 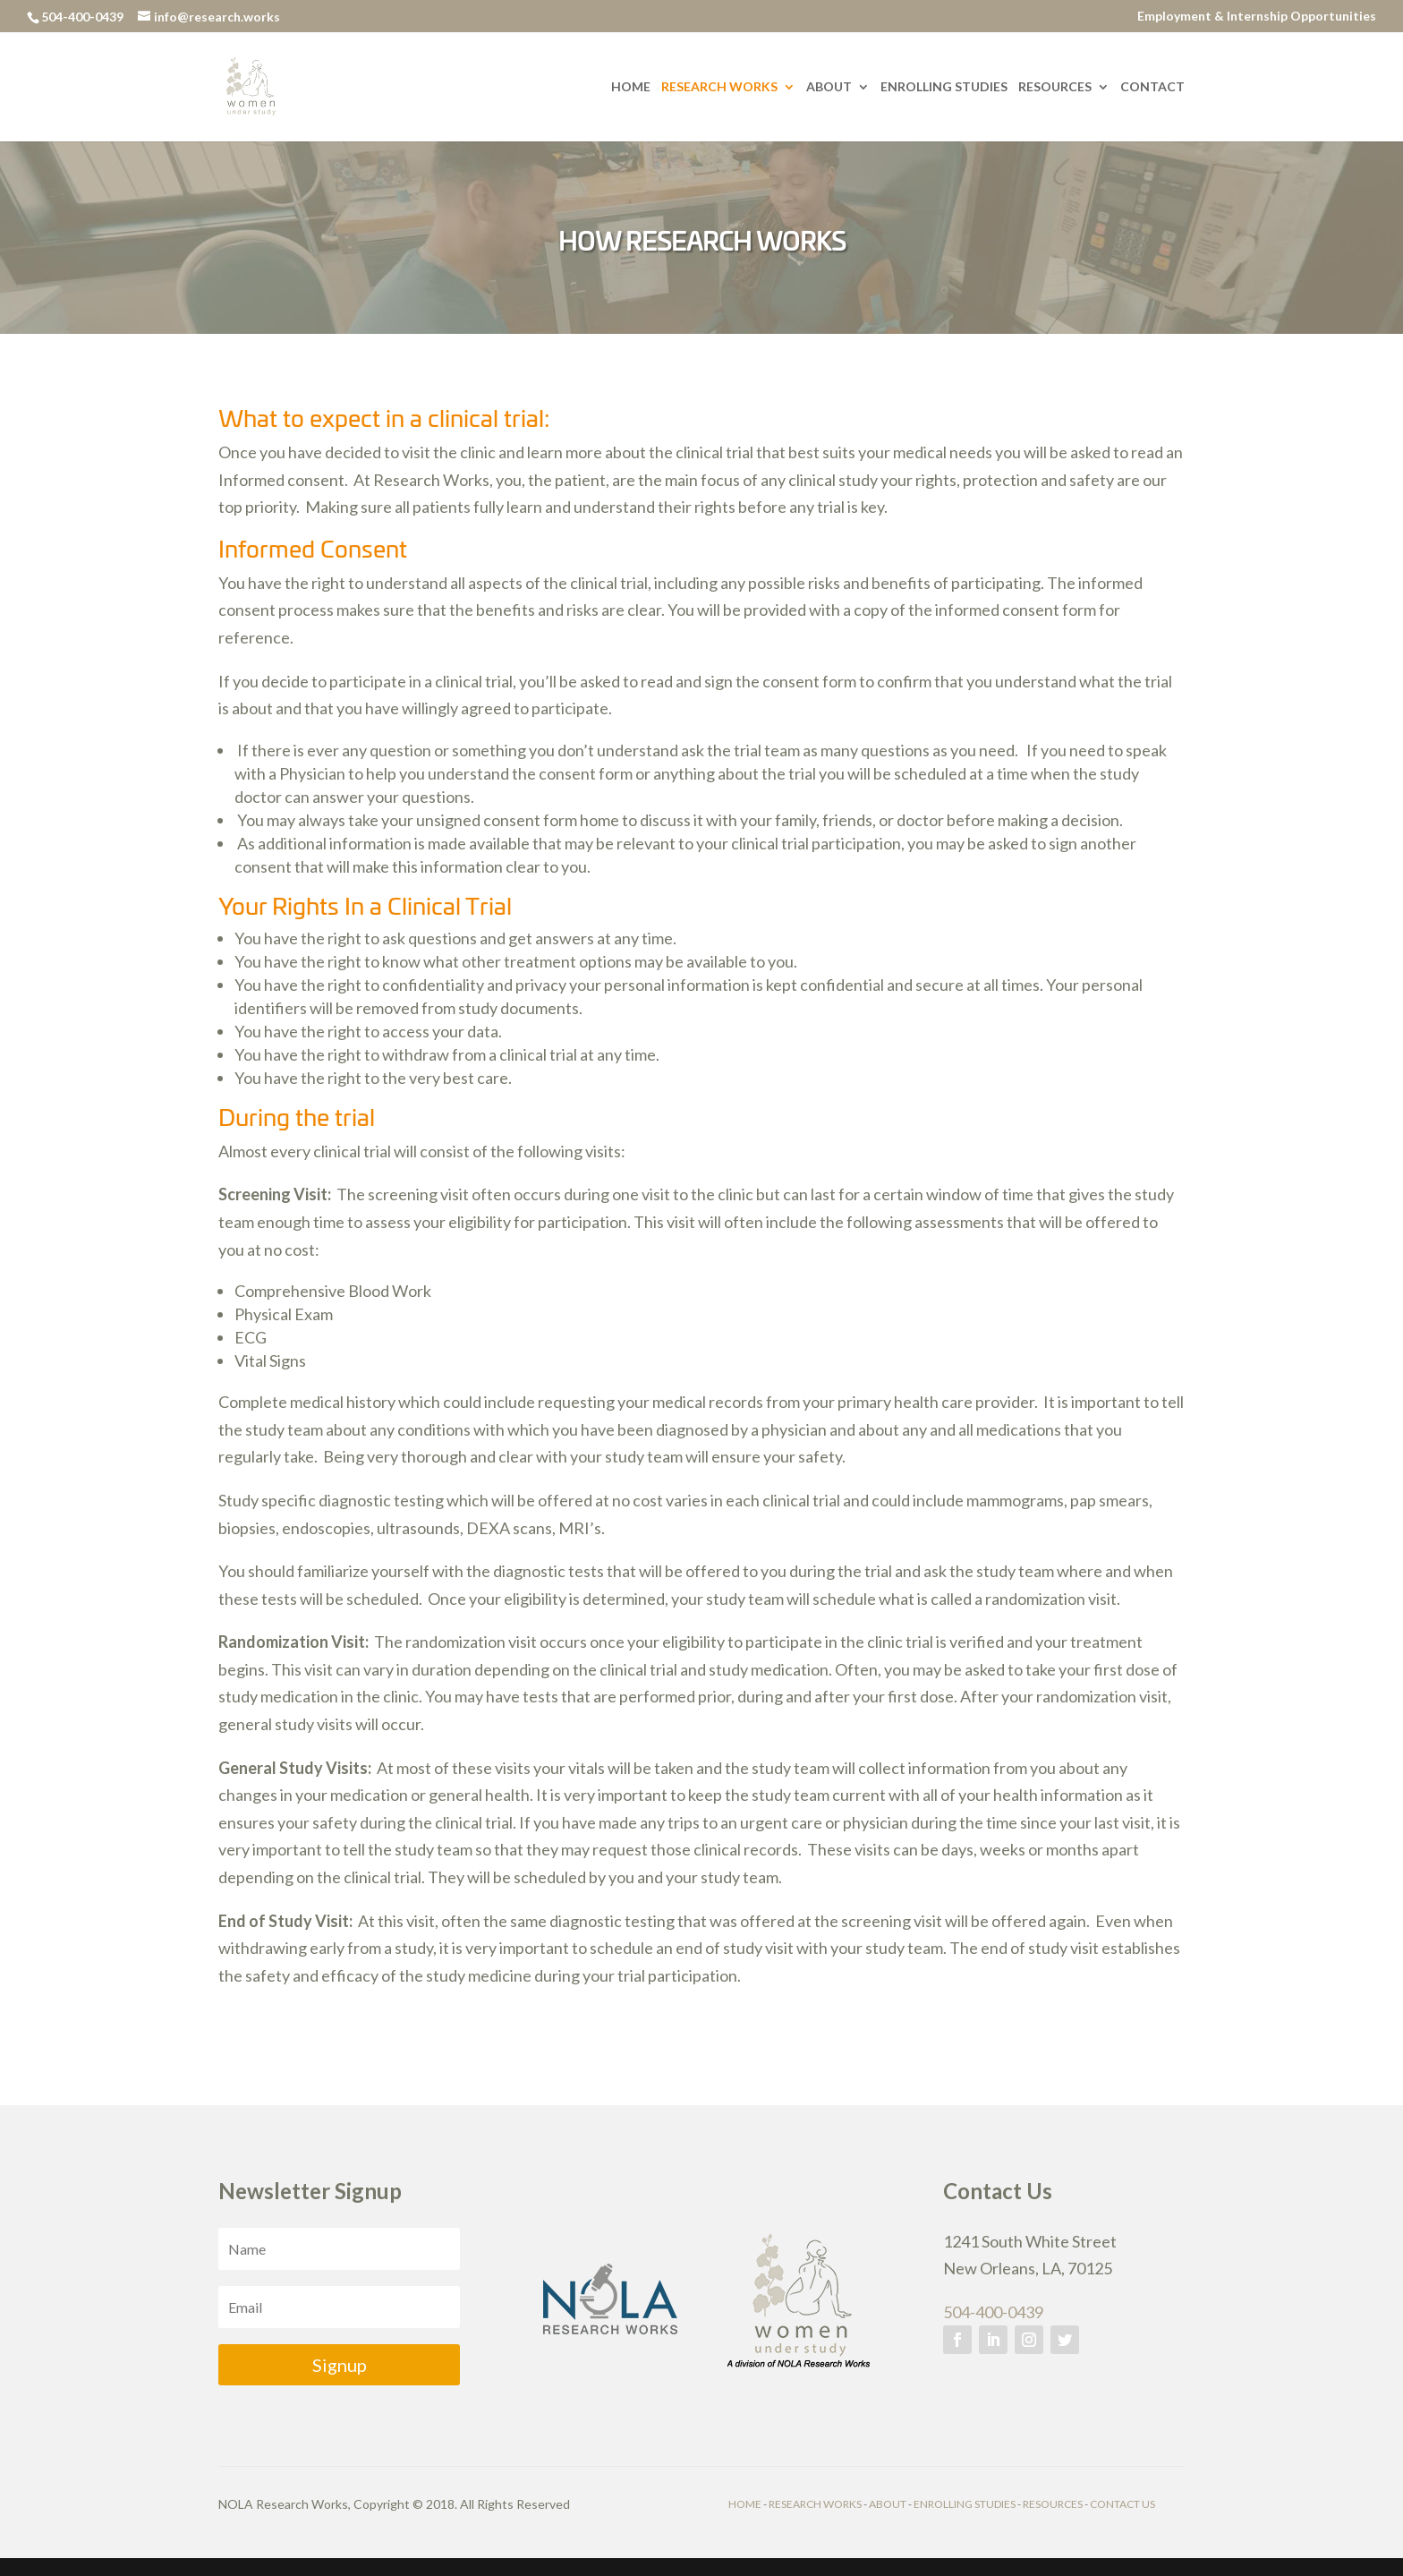 What do you see at coordinates (944, 87) in the screenshot?
I see `Enrolling Studies` at bounding box center [944, 87].